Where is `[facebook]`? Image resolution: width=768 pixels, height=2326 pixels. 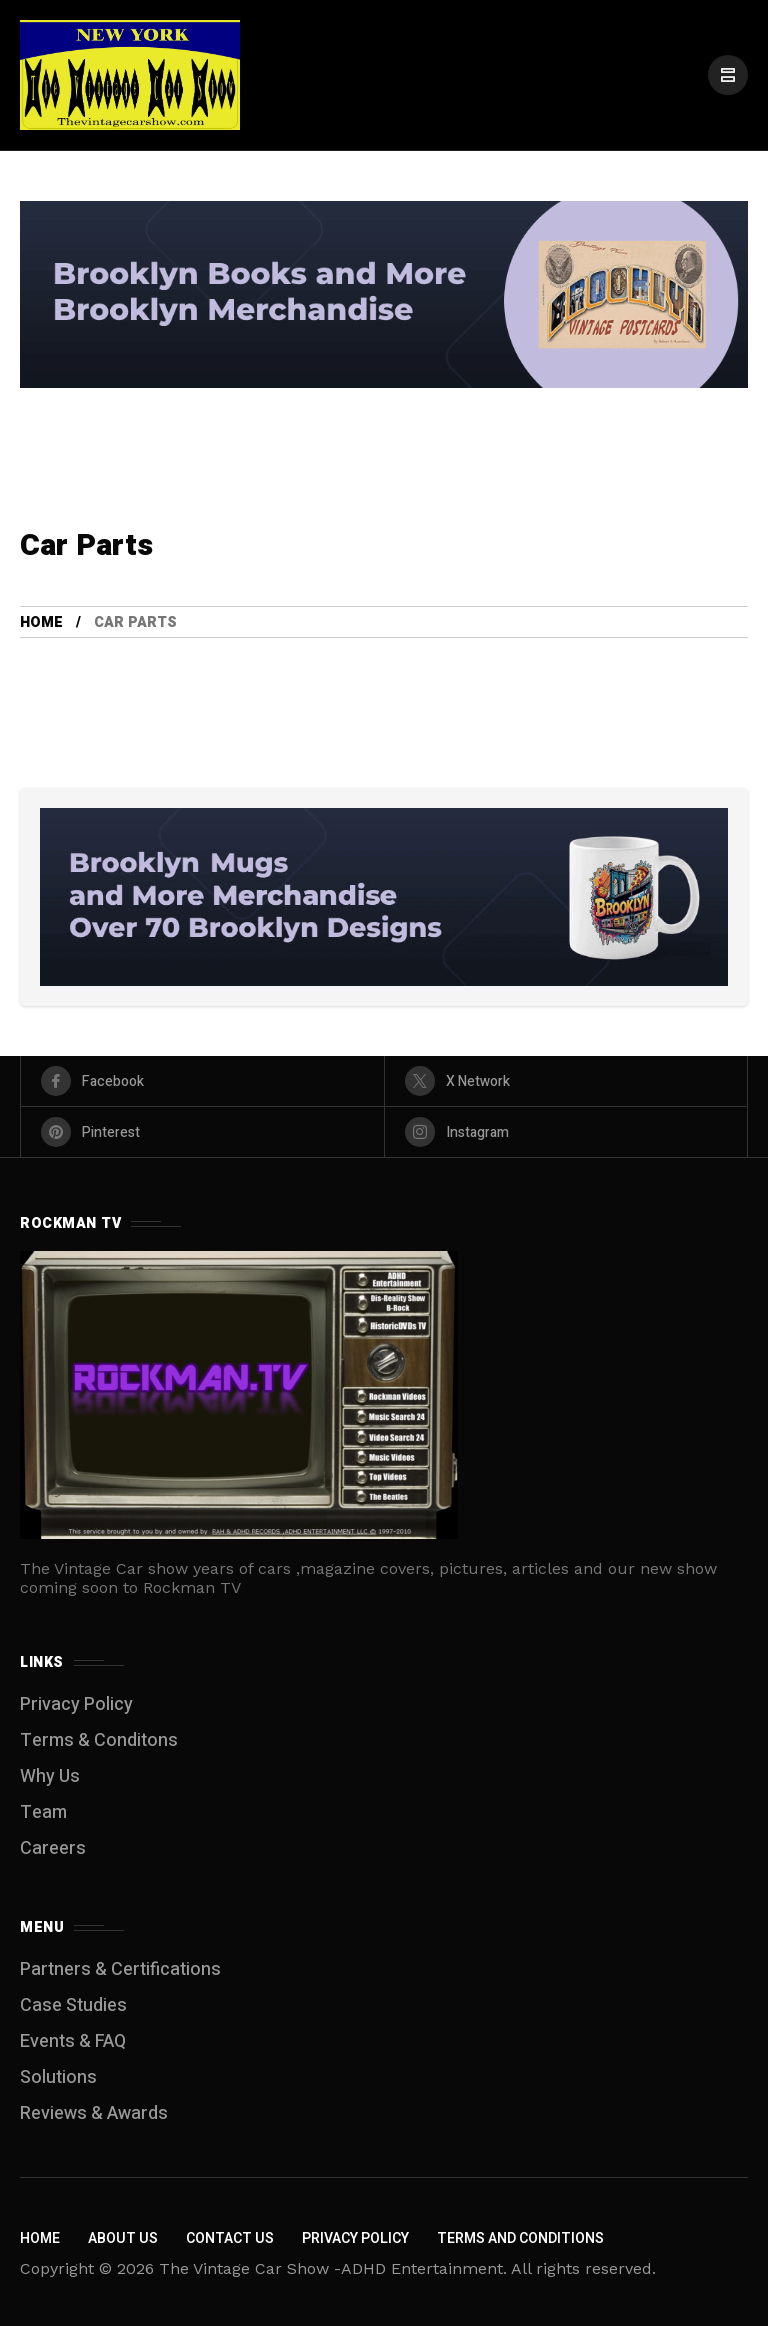 [facebook] is located at coordinates (202, 1081).